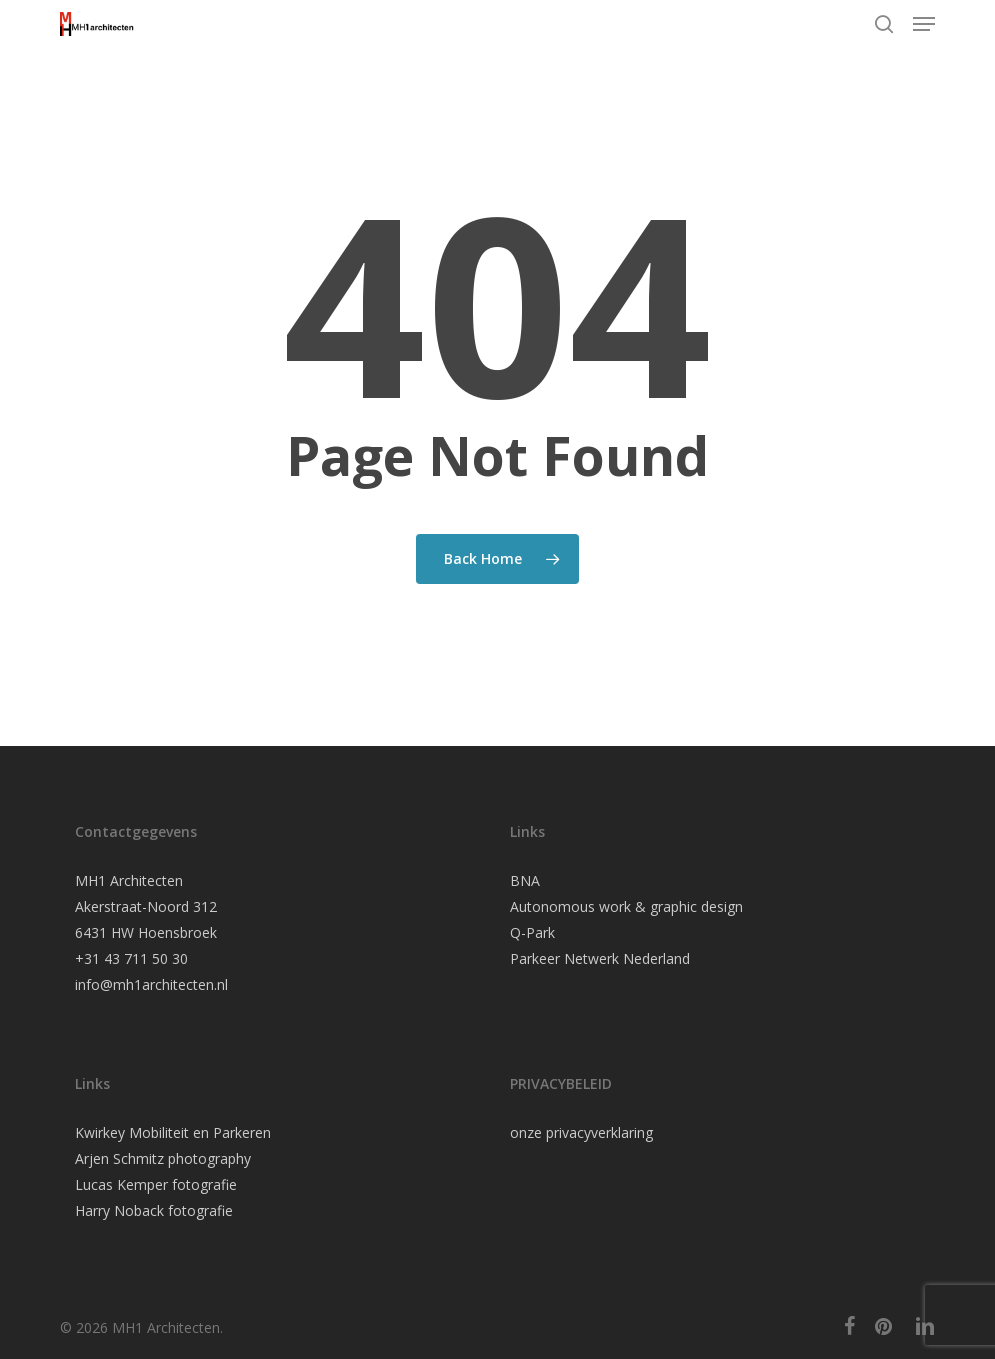  I want to click on Autonomous work & graphic design, so click(626, 906).